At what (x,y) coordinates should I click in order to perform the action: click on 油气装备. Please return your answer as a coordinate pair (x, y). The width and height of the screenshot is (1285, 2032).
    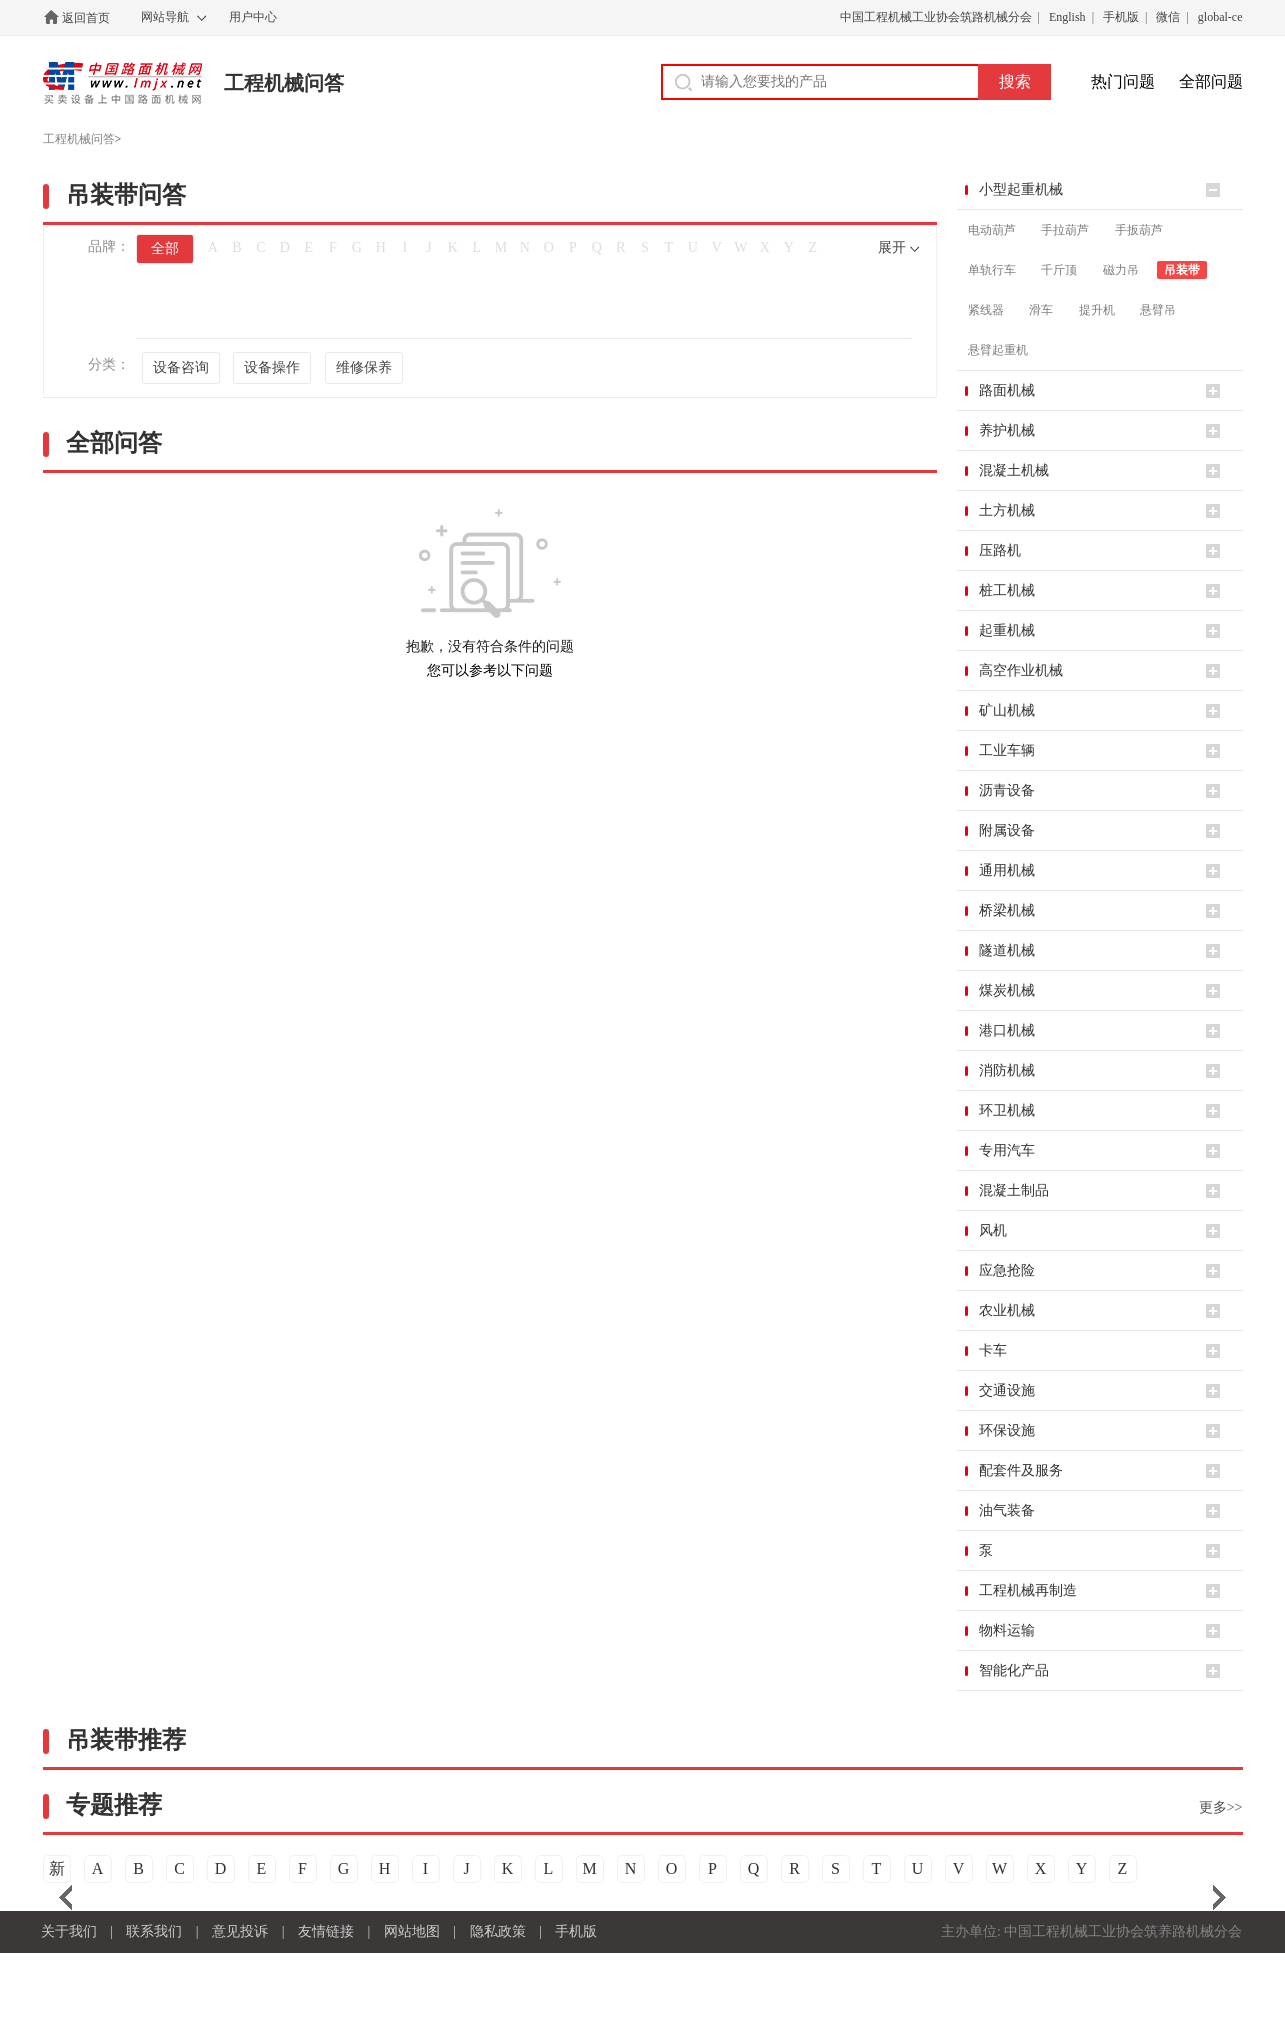
    Looking at the image, I should click on (1007, 1510).